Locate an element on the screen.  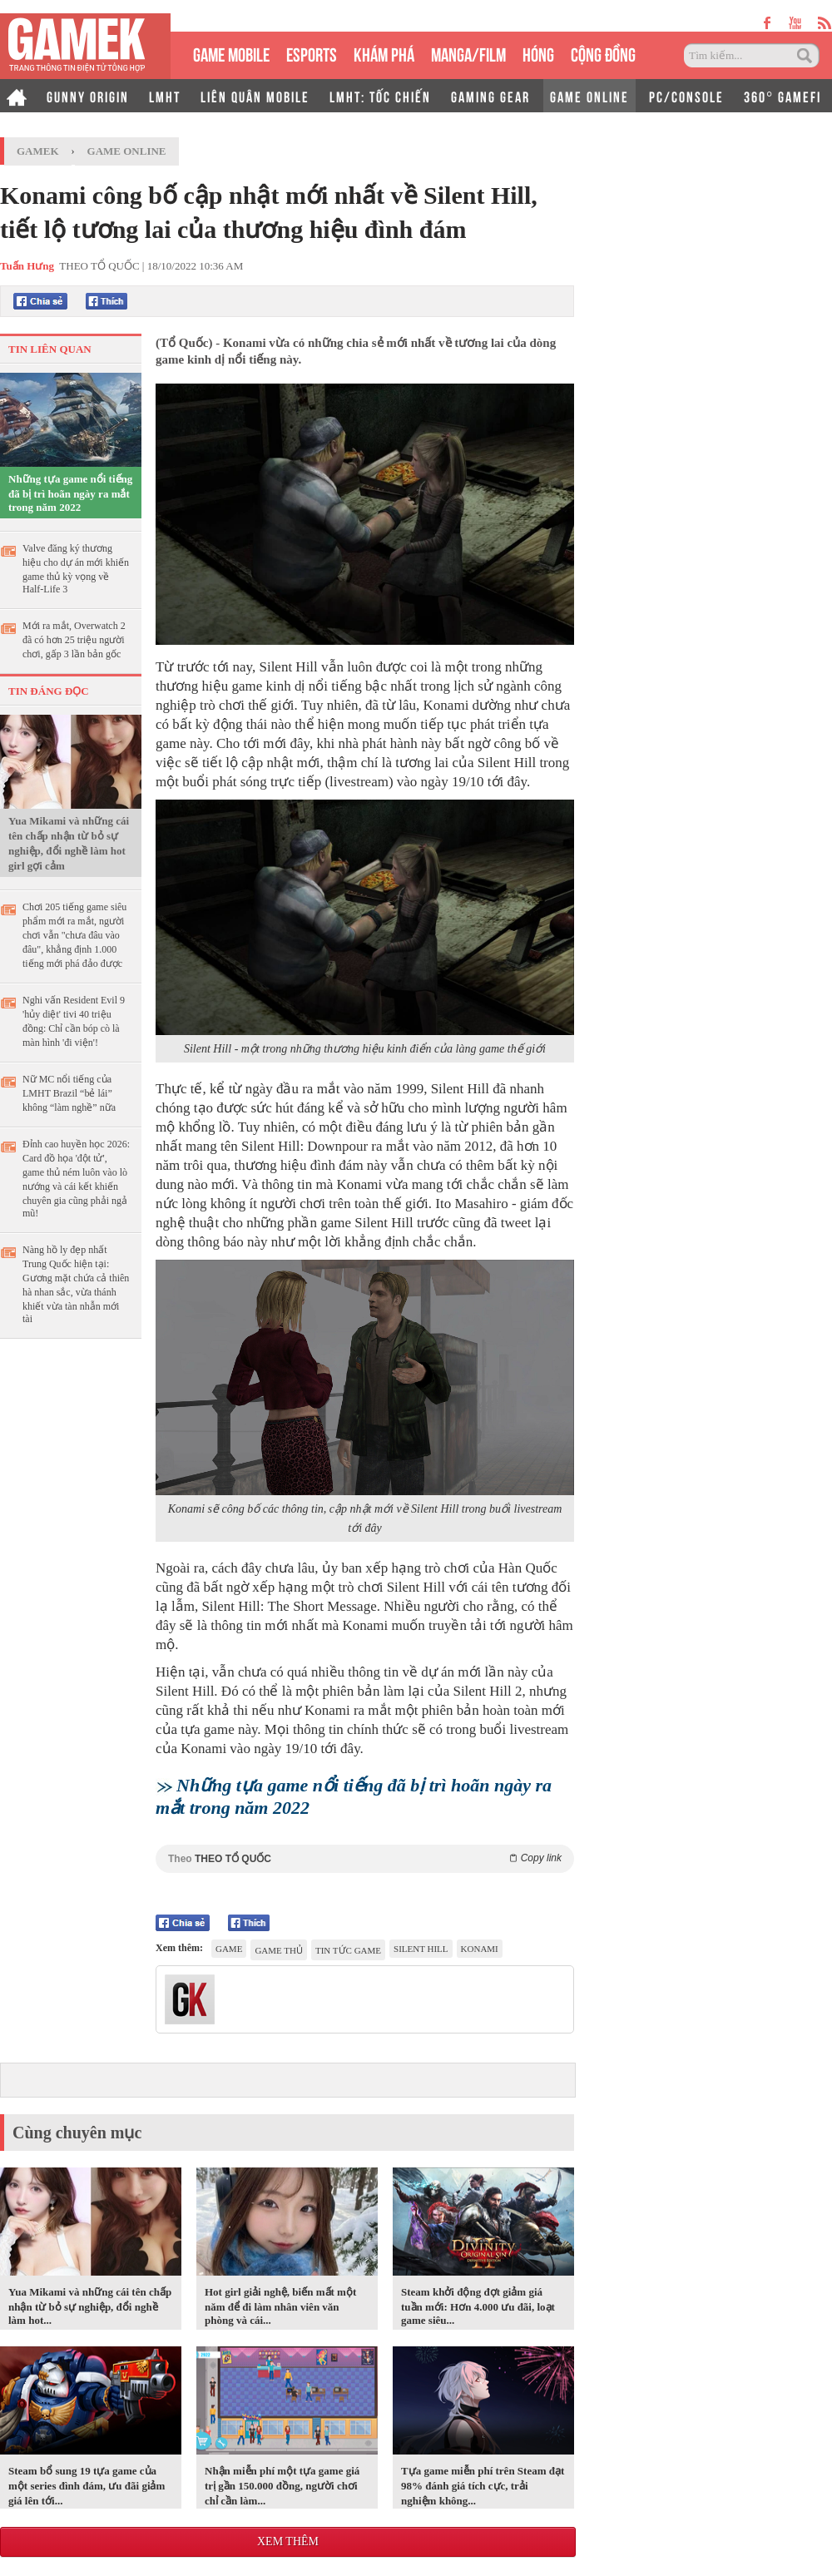
Theo is located at coordinates (365, 1858).